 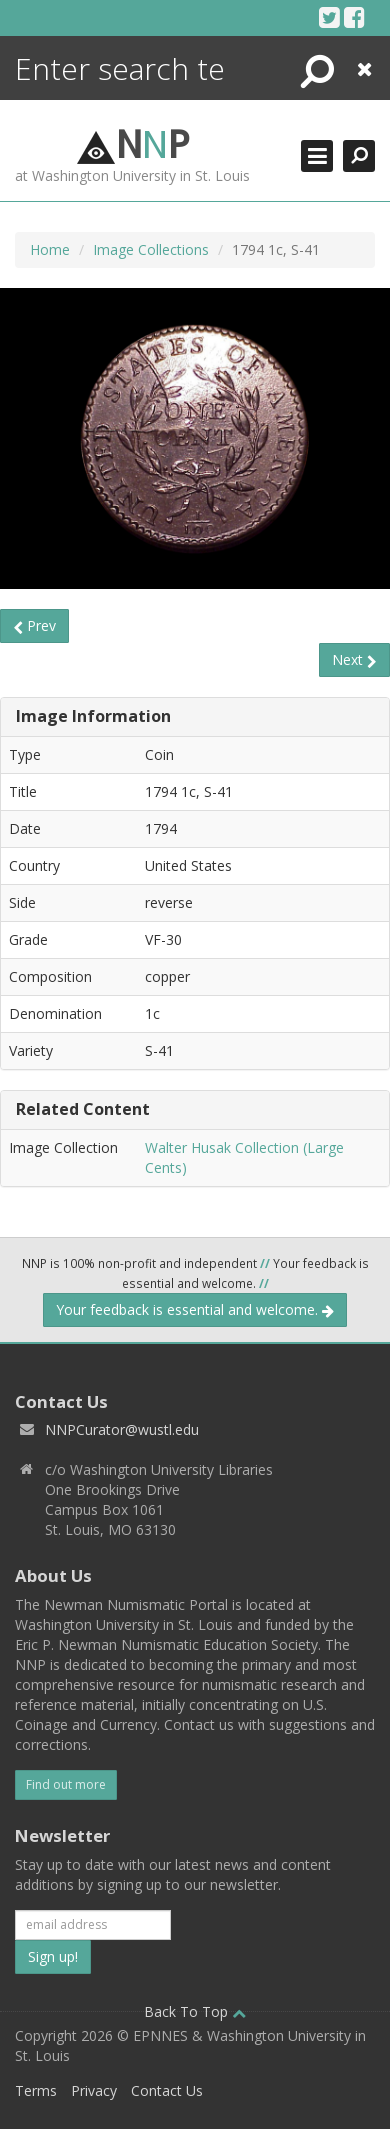 What do you see at coordinates (195, 2011) in the screenshot?
I see `Back To Top` at bounding box center [195, 2011].